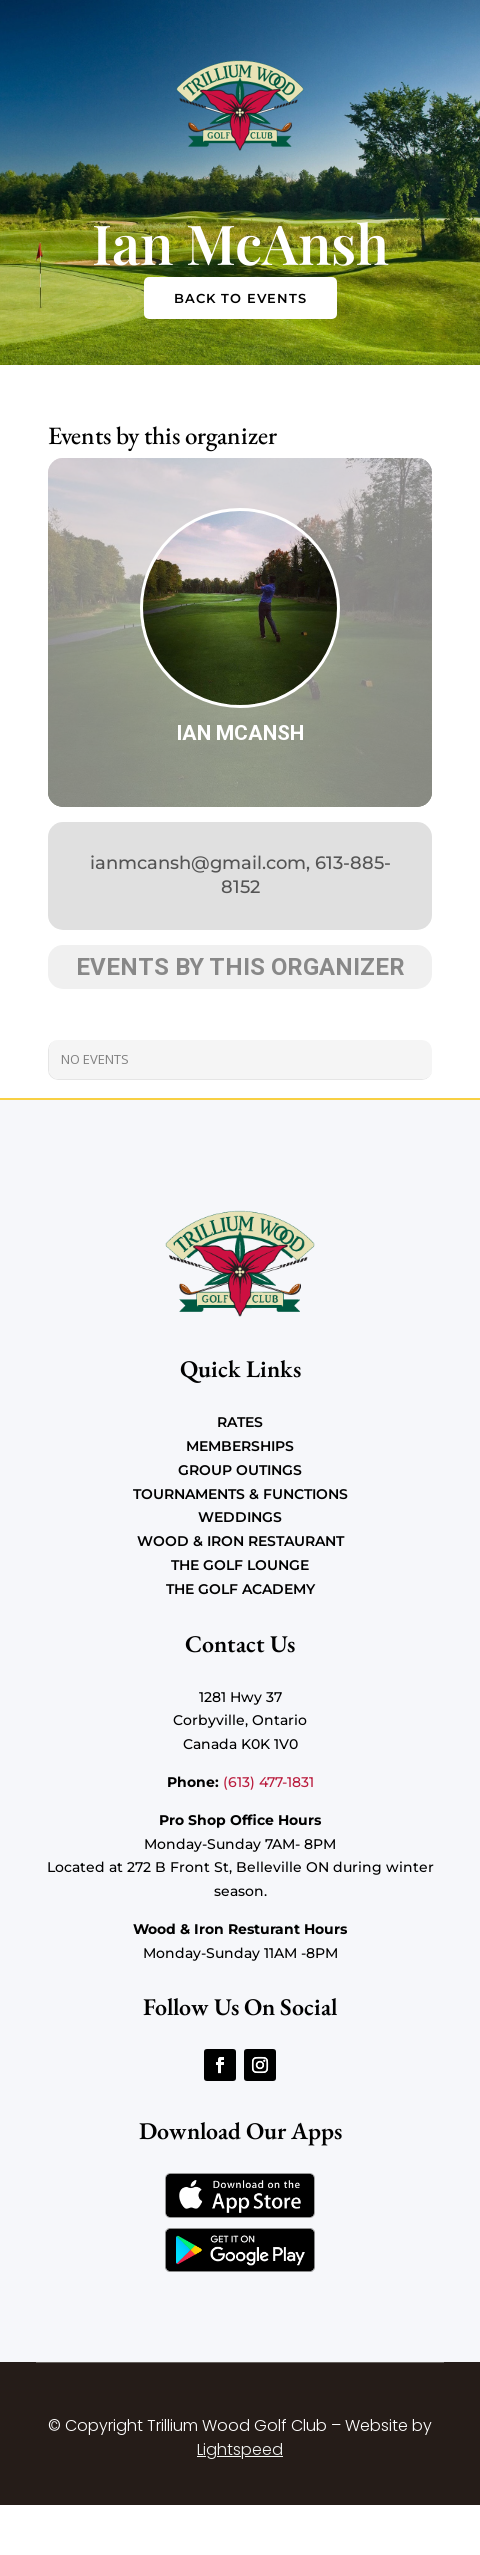 Image resolution: width=480 pixels, height=2555 pixels. What do you see at coordinates (240, 1541) in the screenshot?
I see `Wood & Iron Restaurant` at bounding box center [240, 1541].